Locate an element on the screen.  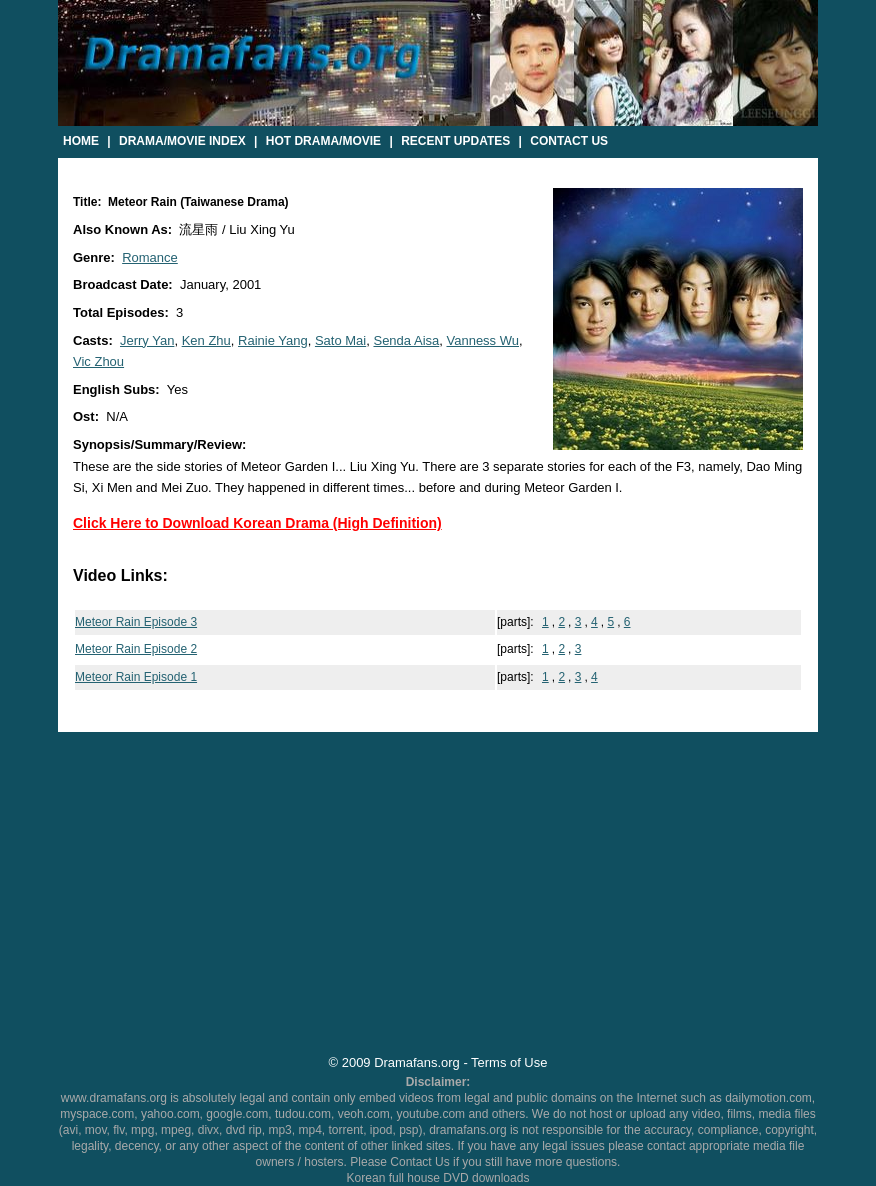
Jerry Yan is located at coordinates (147, 340).